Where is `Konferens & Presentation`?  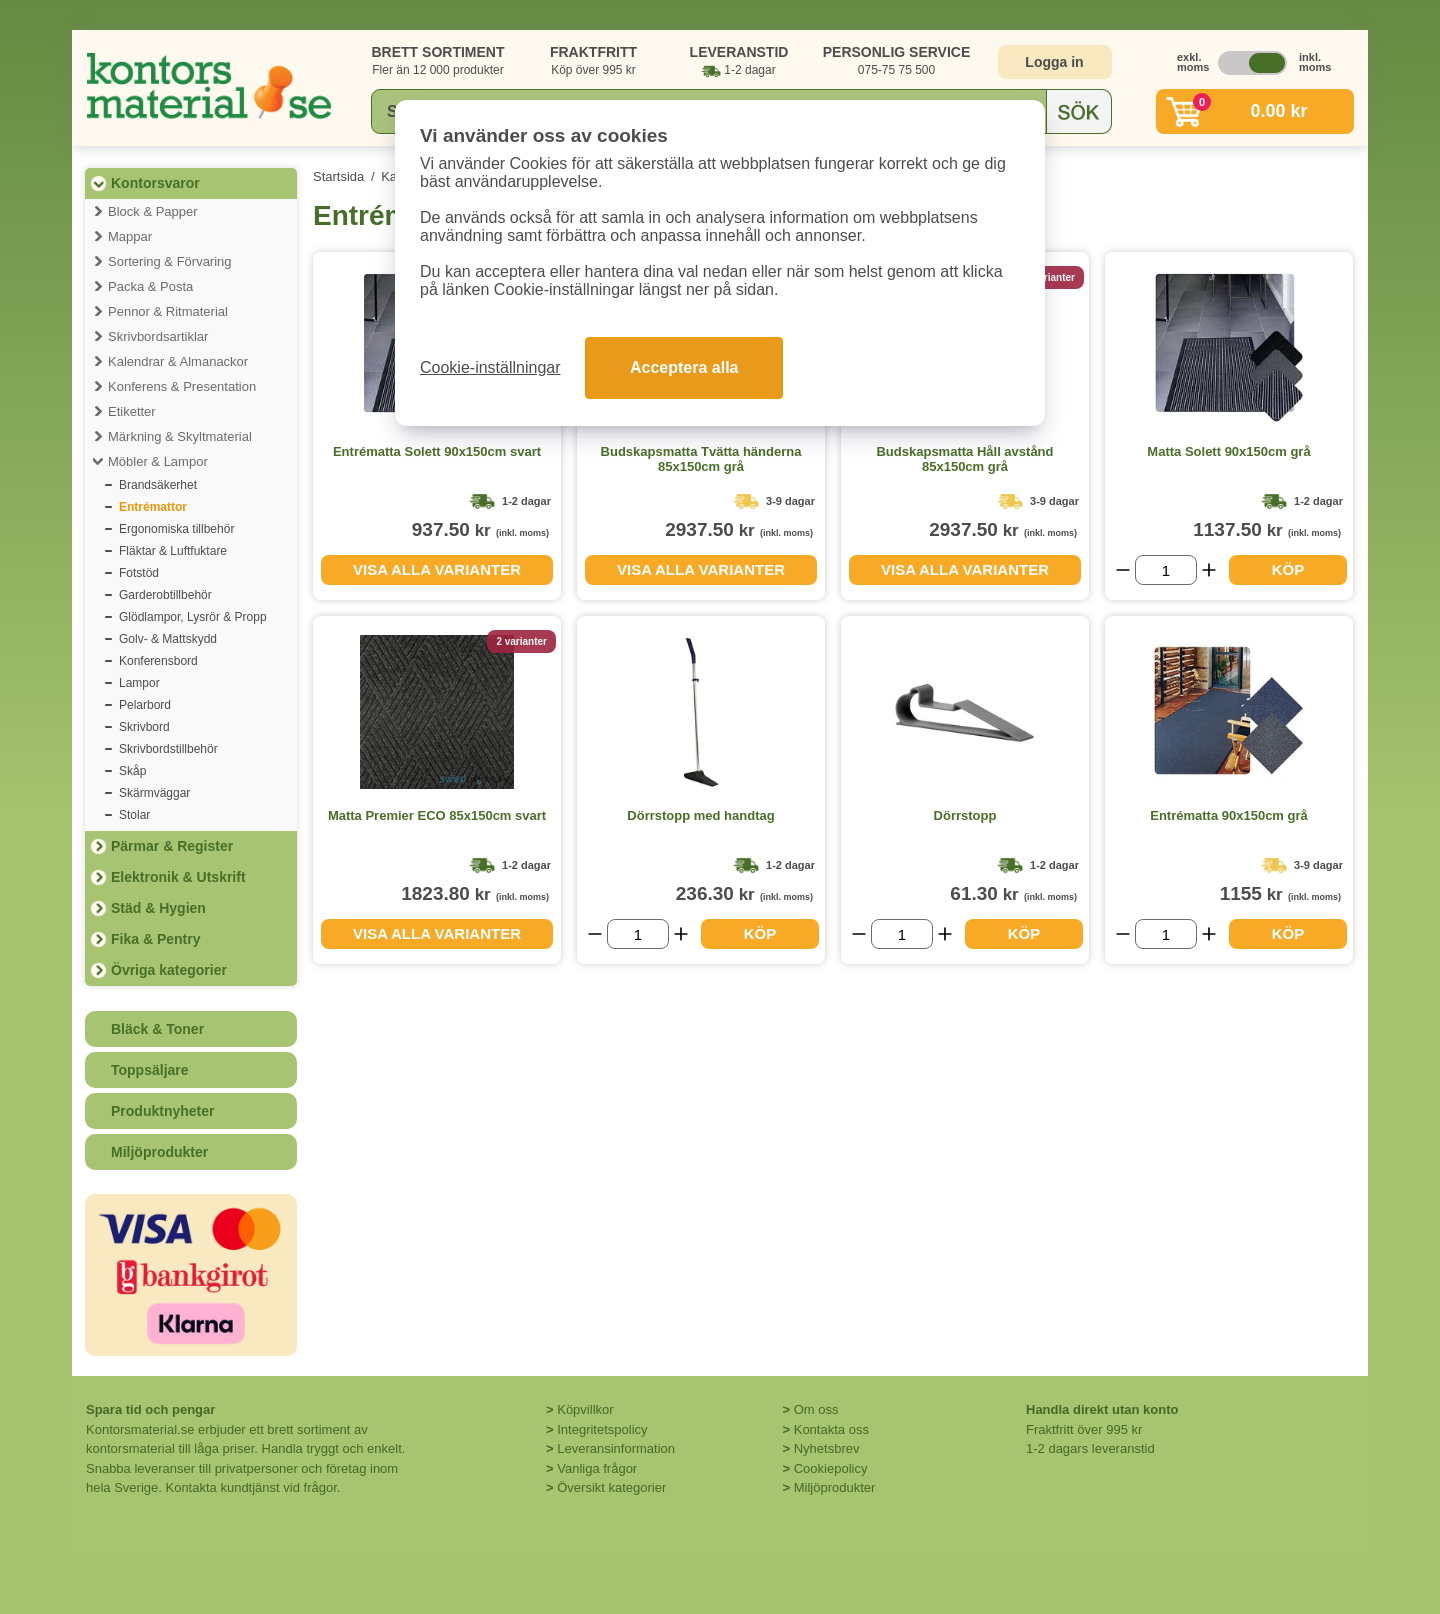 Konferens & Presentation is located at coordinates (182, 386).